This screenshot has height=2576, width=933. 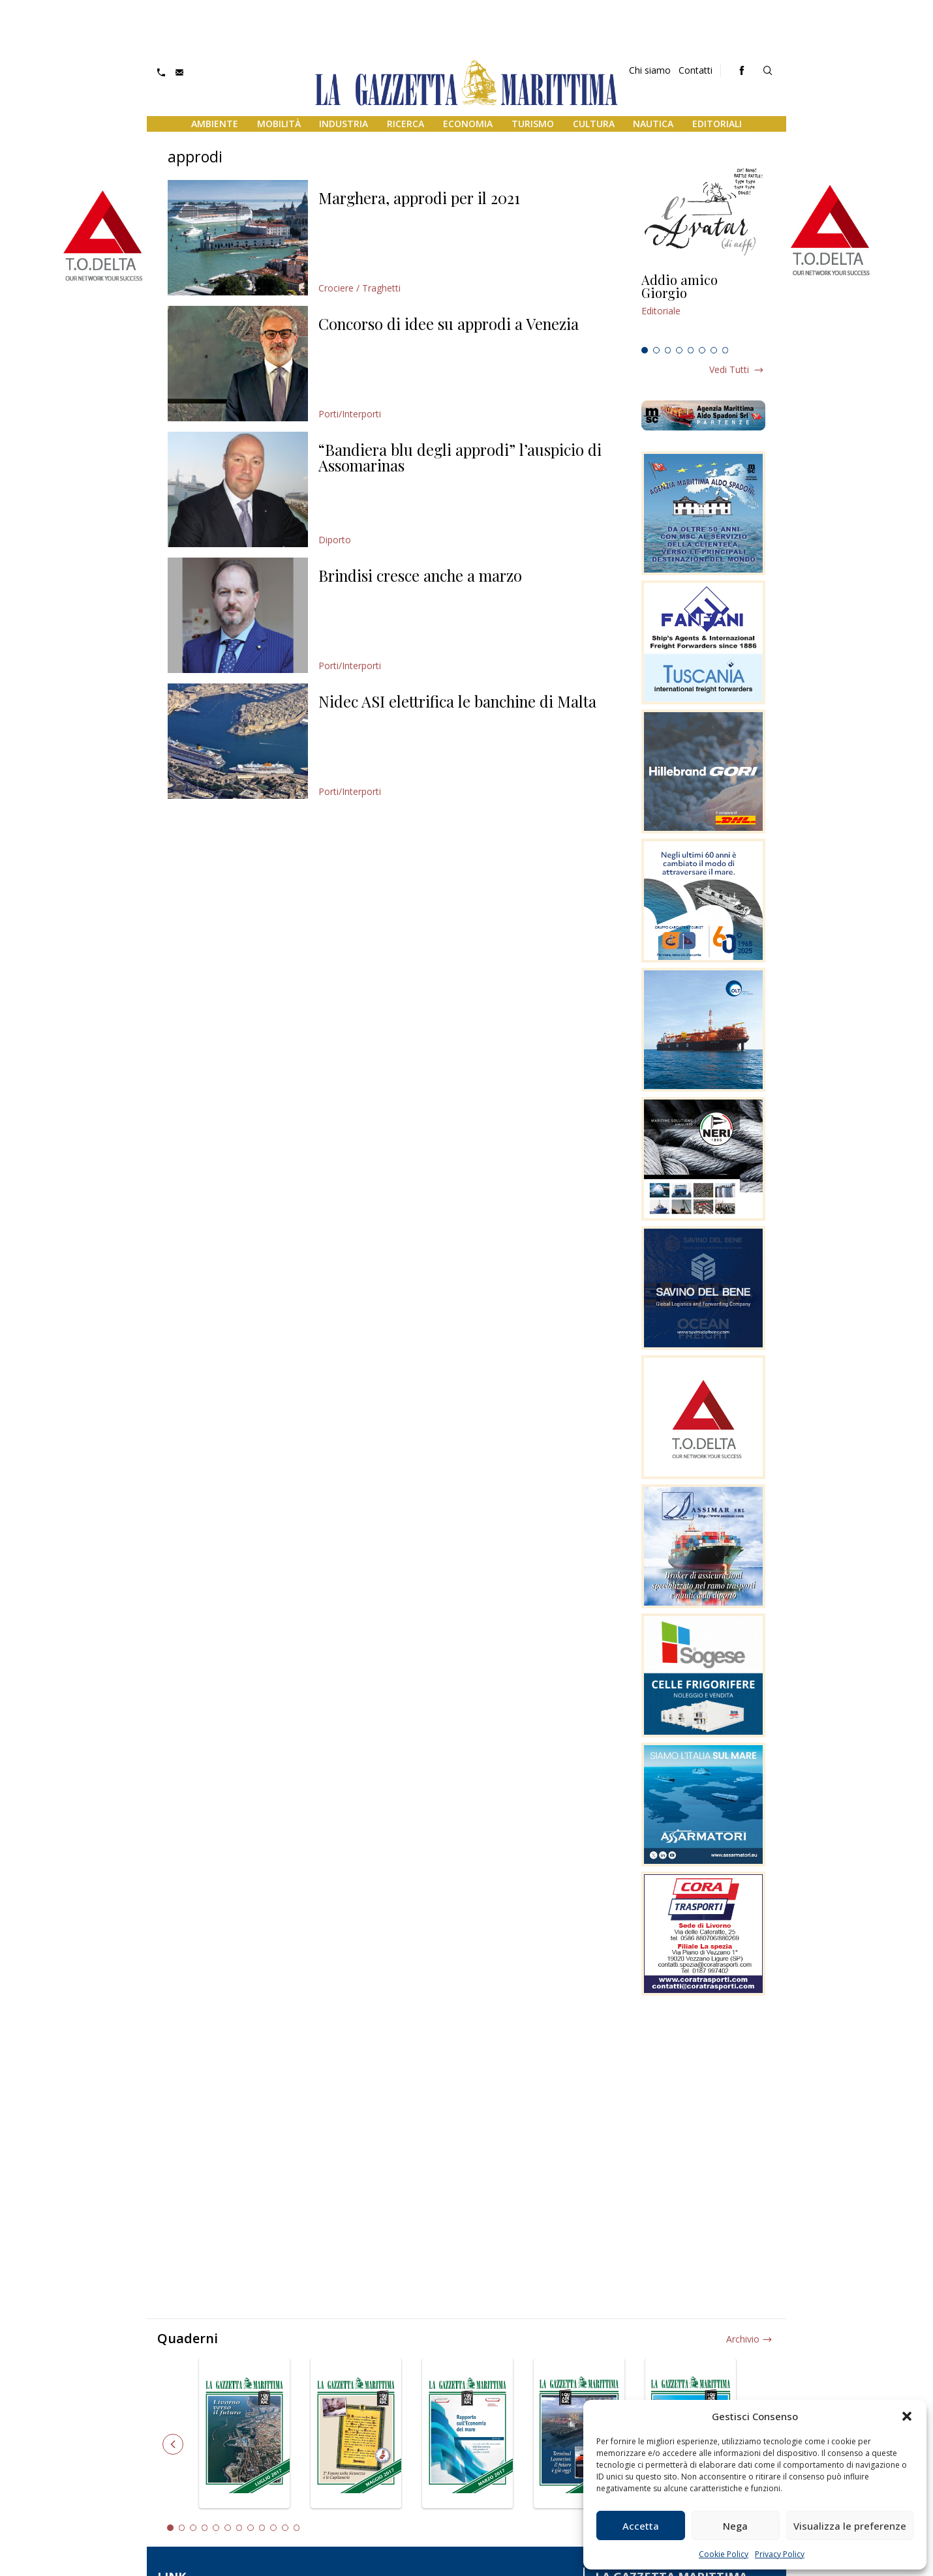 I want to click on Previous, so click(x=172, y=2444).